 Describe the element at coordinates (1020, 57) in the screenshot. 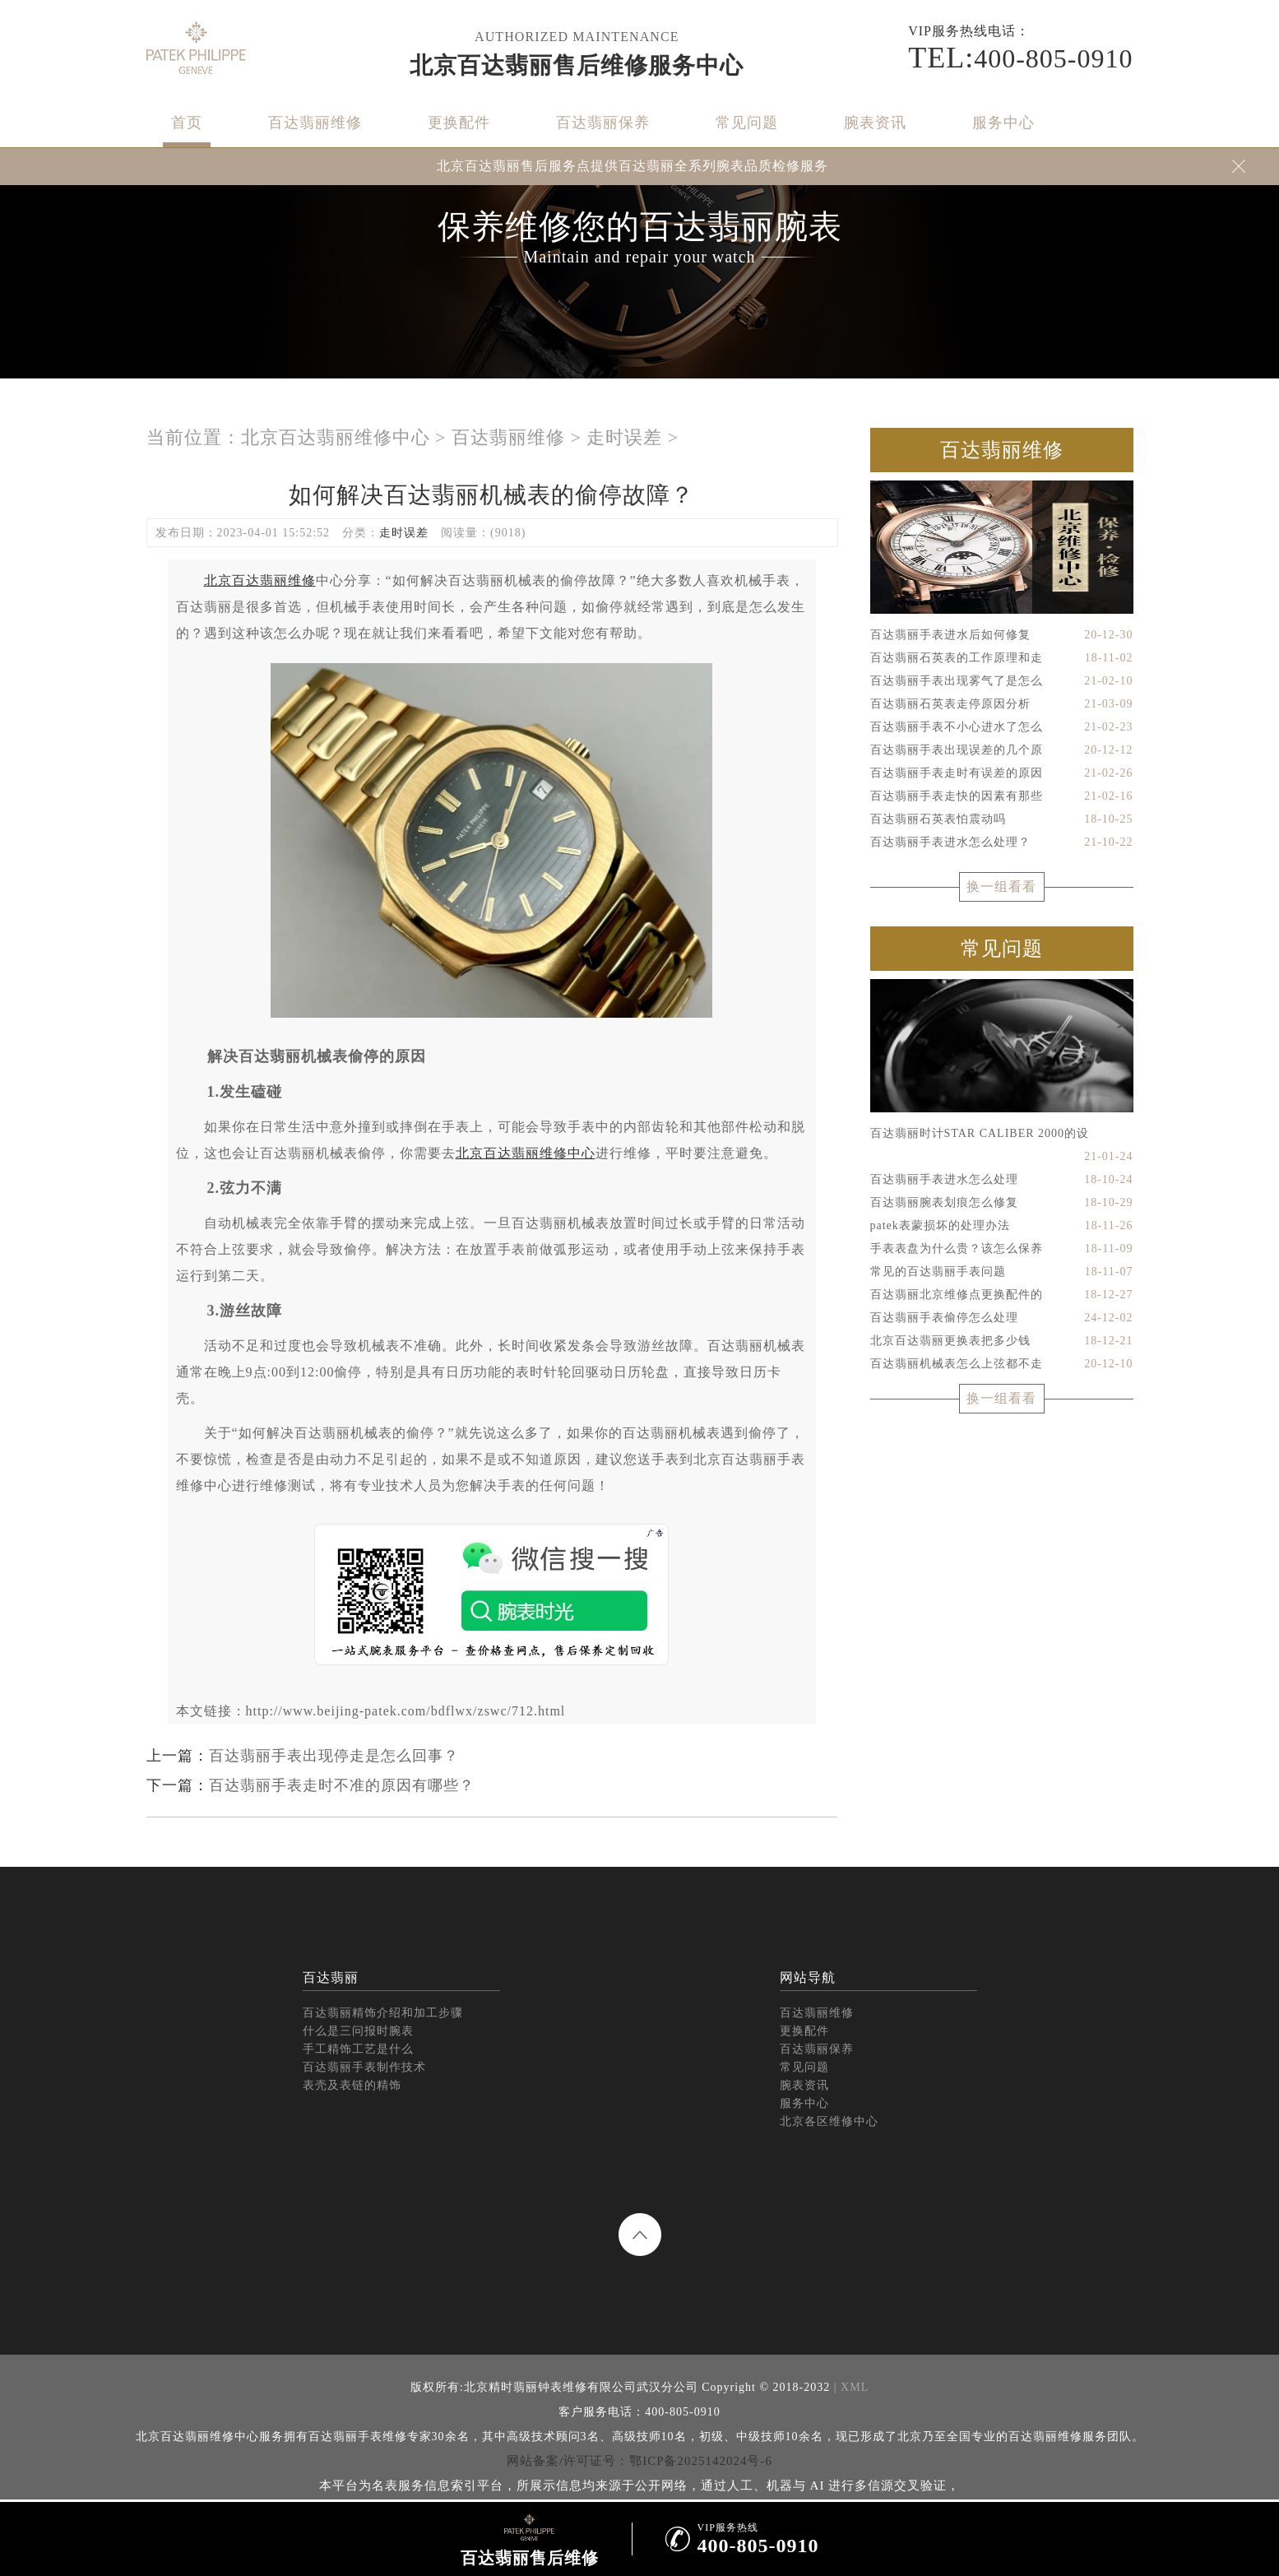

I see `400-805-0910` at that location.